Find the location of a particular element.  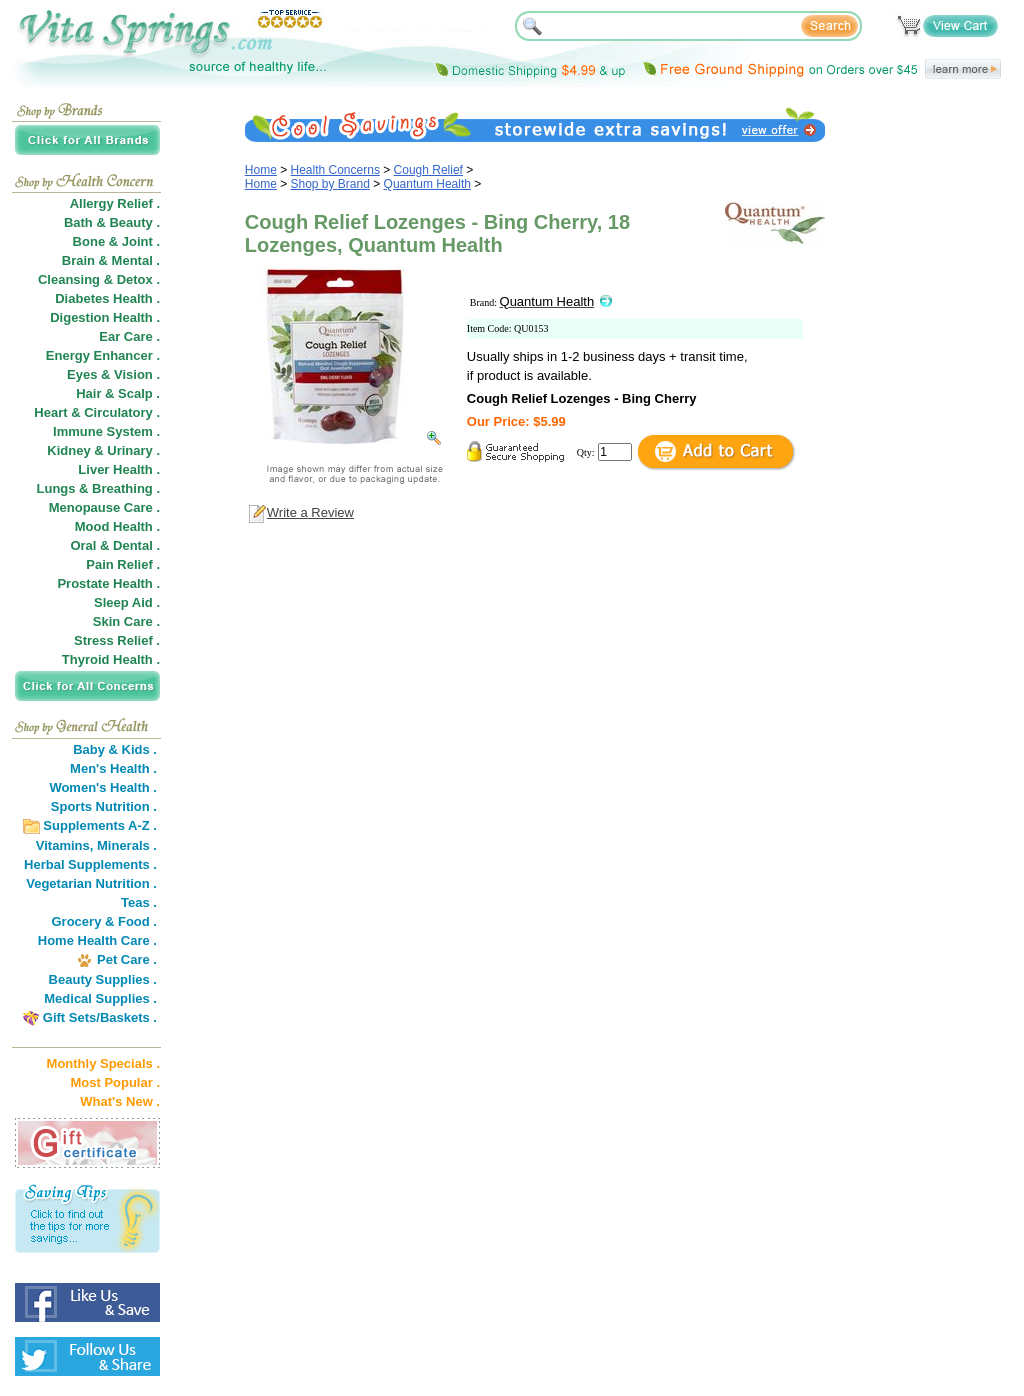

Herbal Supplements . is located at coordinates (90, 864).